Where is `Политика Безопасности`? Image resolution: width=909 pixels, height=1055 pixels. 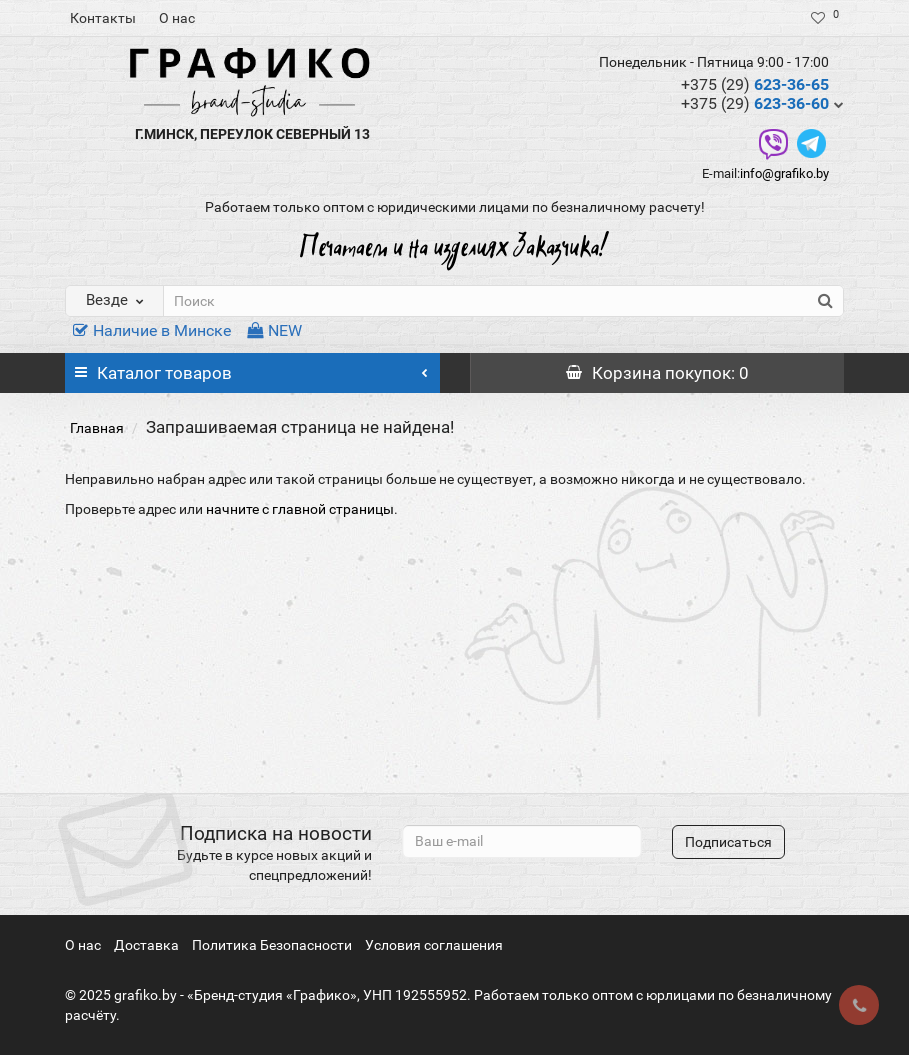
Политика Безопасности is located at coordinates (272, 945).